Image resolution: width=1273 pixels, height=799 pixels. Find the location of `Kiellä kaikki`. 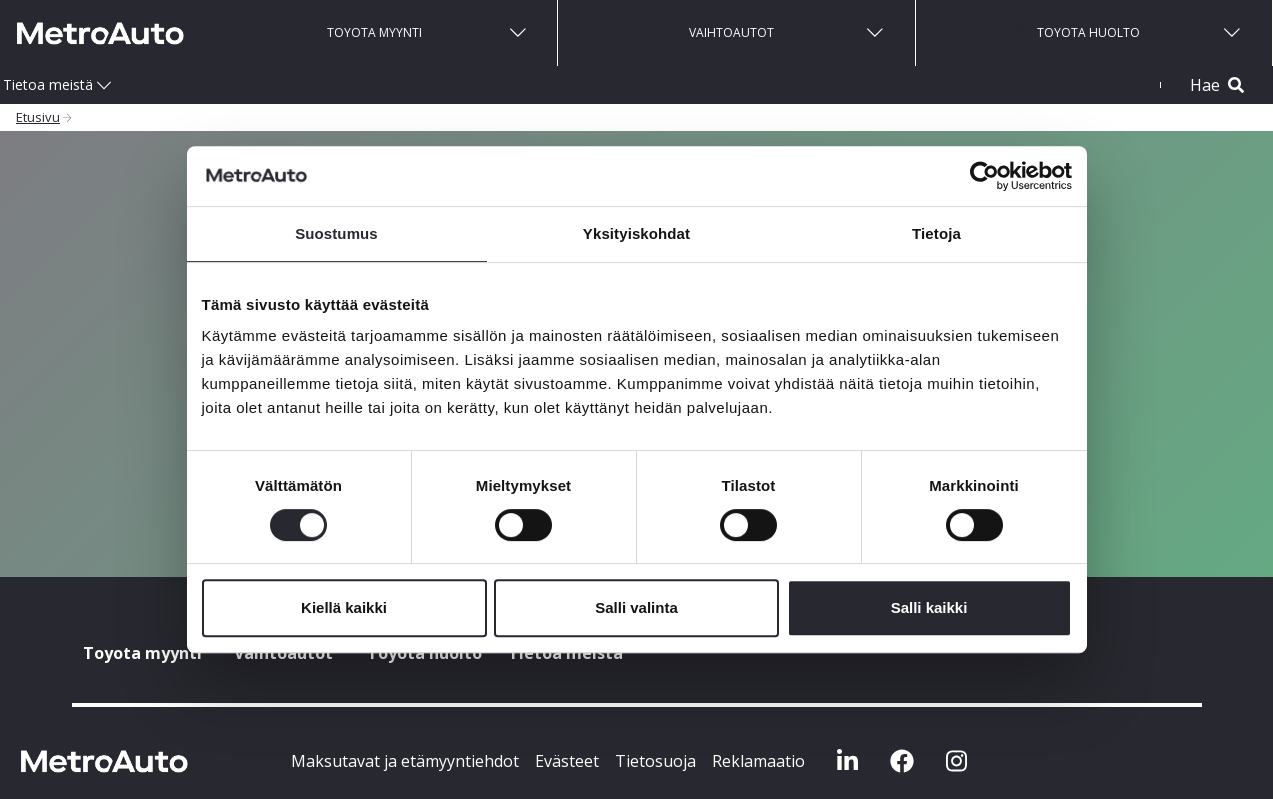

Kiellä kaikki is located at coordinates (344, 607).